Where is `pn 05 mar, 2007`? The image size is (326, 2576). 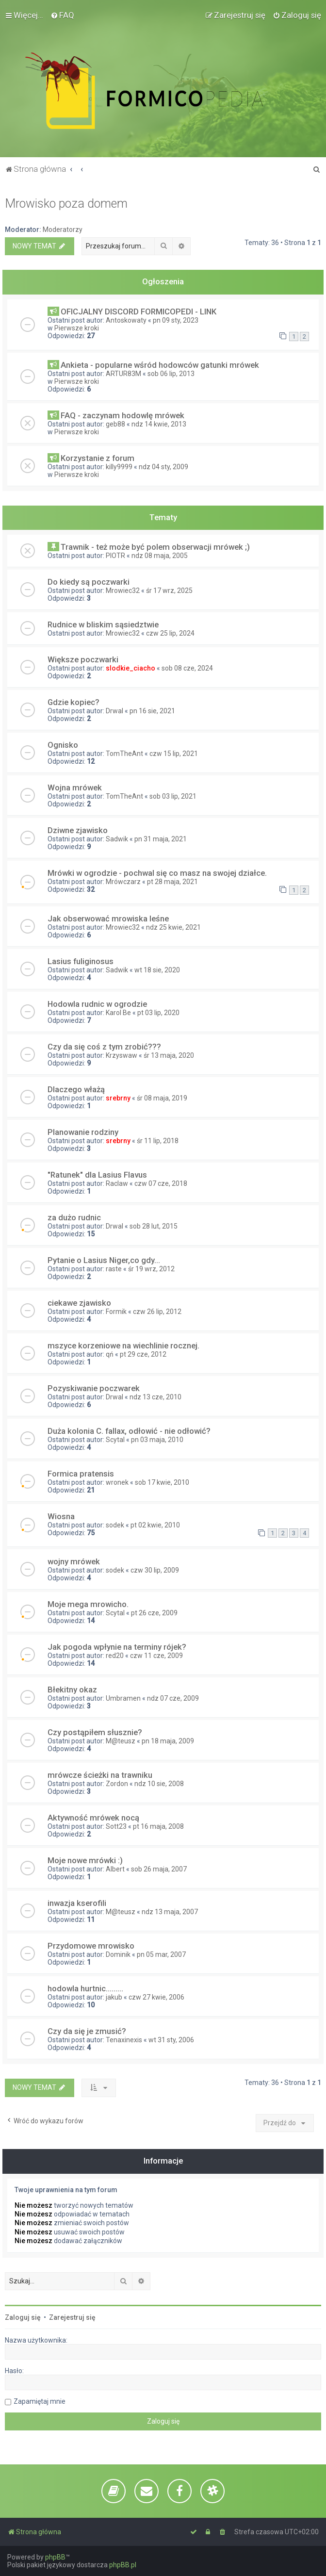 pn 05 mar, 2007 is located at coordinates (161, 1954).